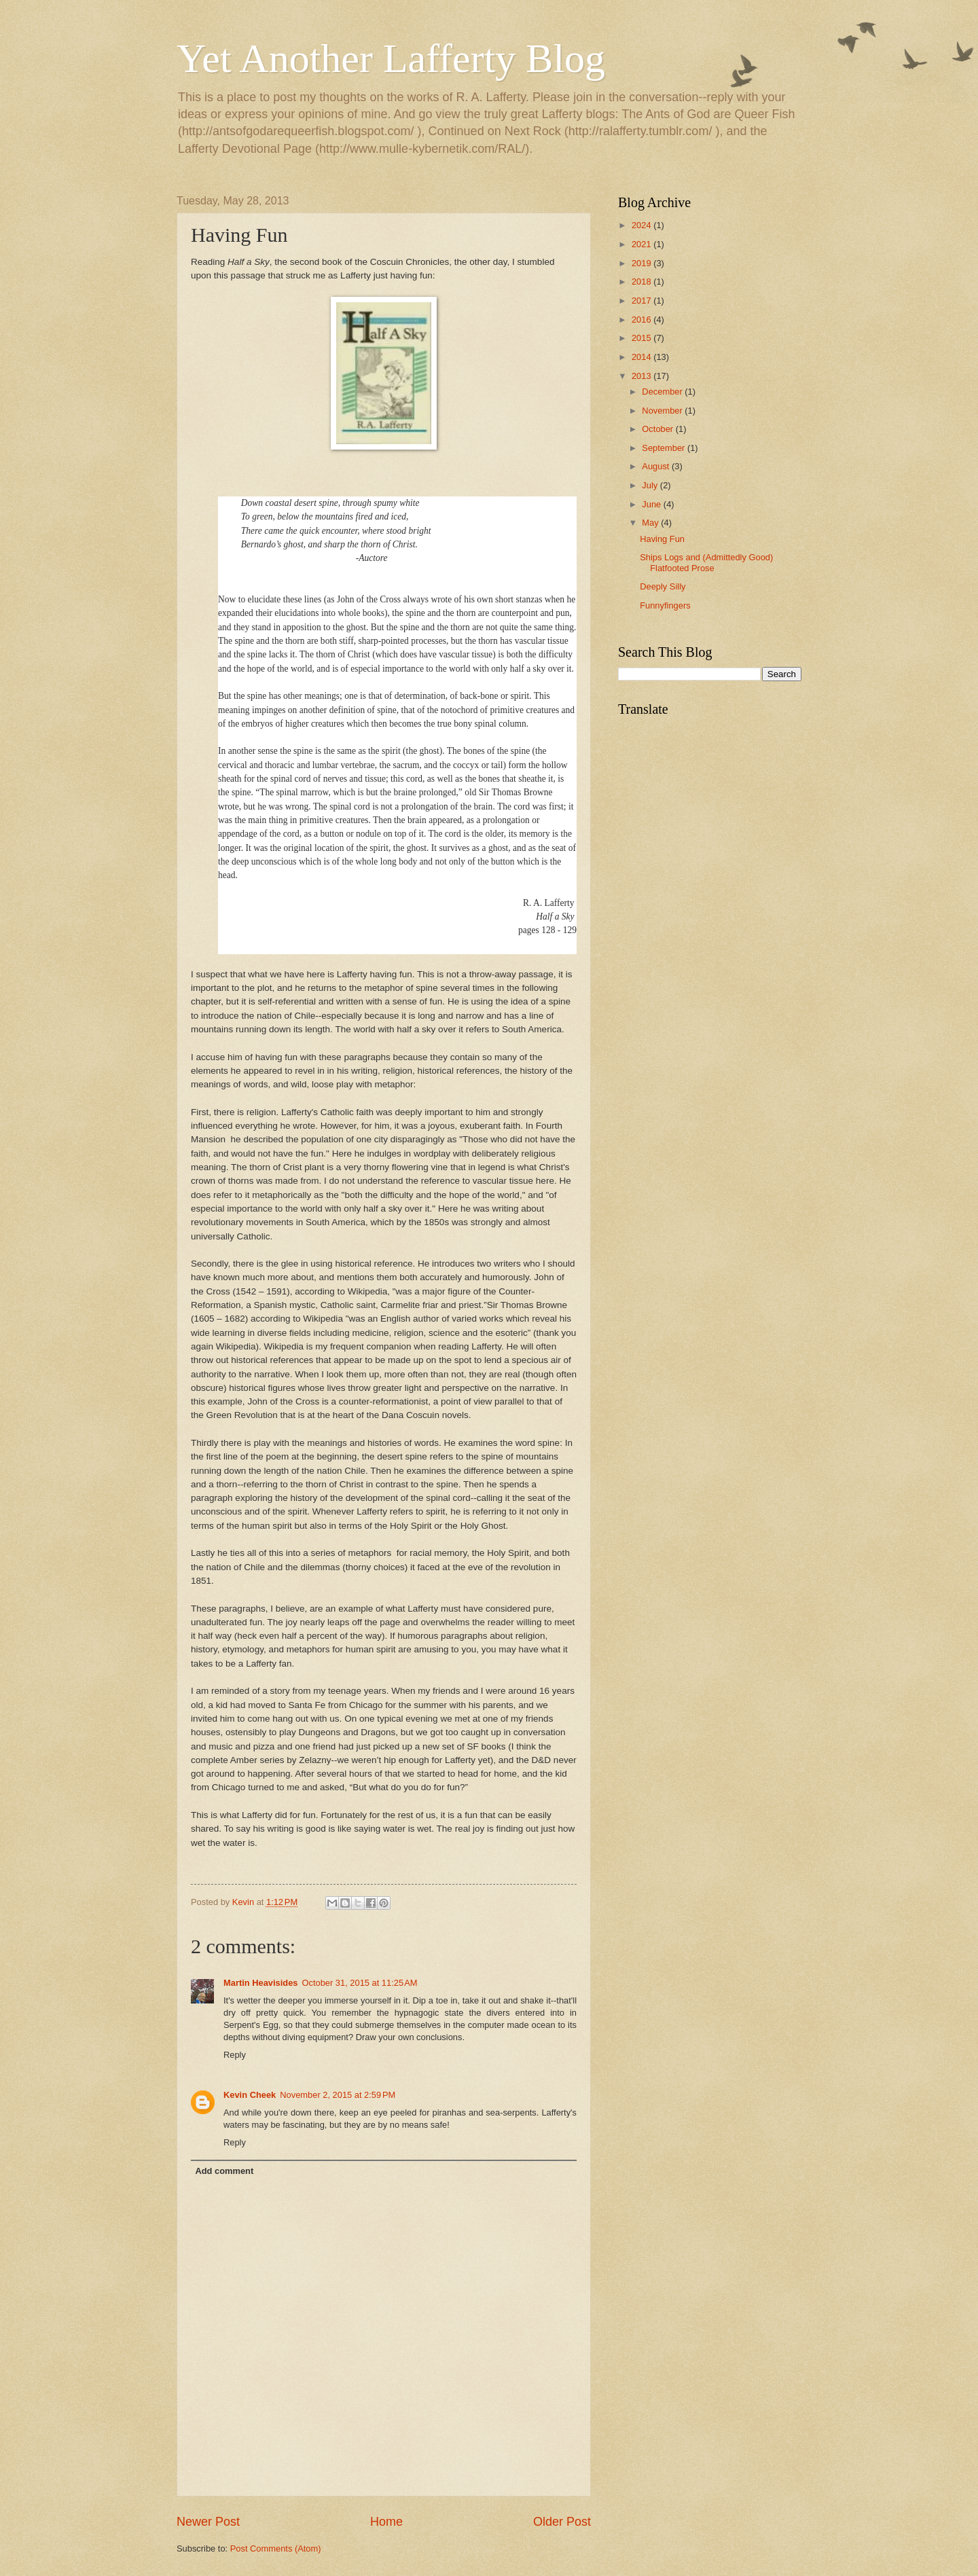 The width and height of the screenshot is (978, 2576). I want to click on 2024, so click(642, 225).